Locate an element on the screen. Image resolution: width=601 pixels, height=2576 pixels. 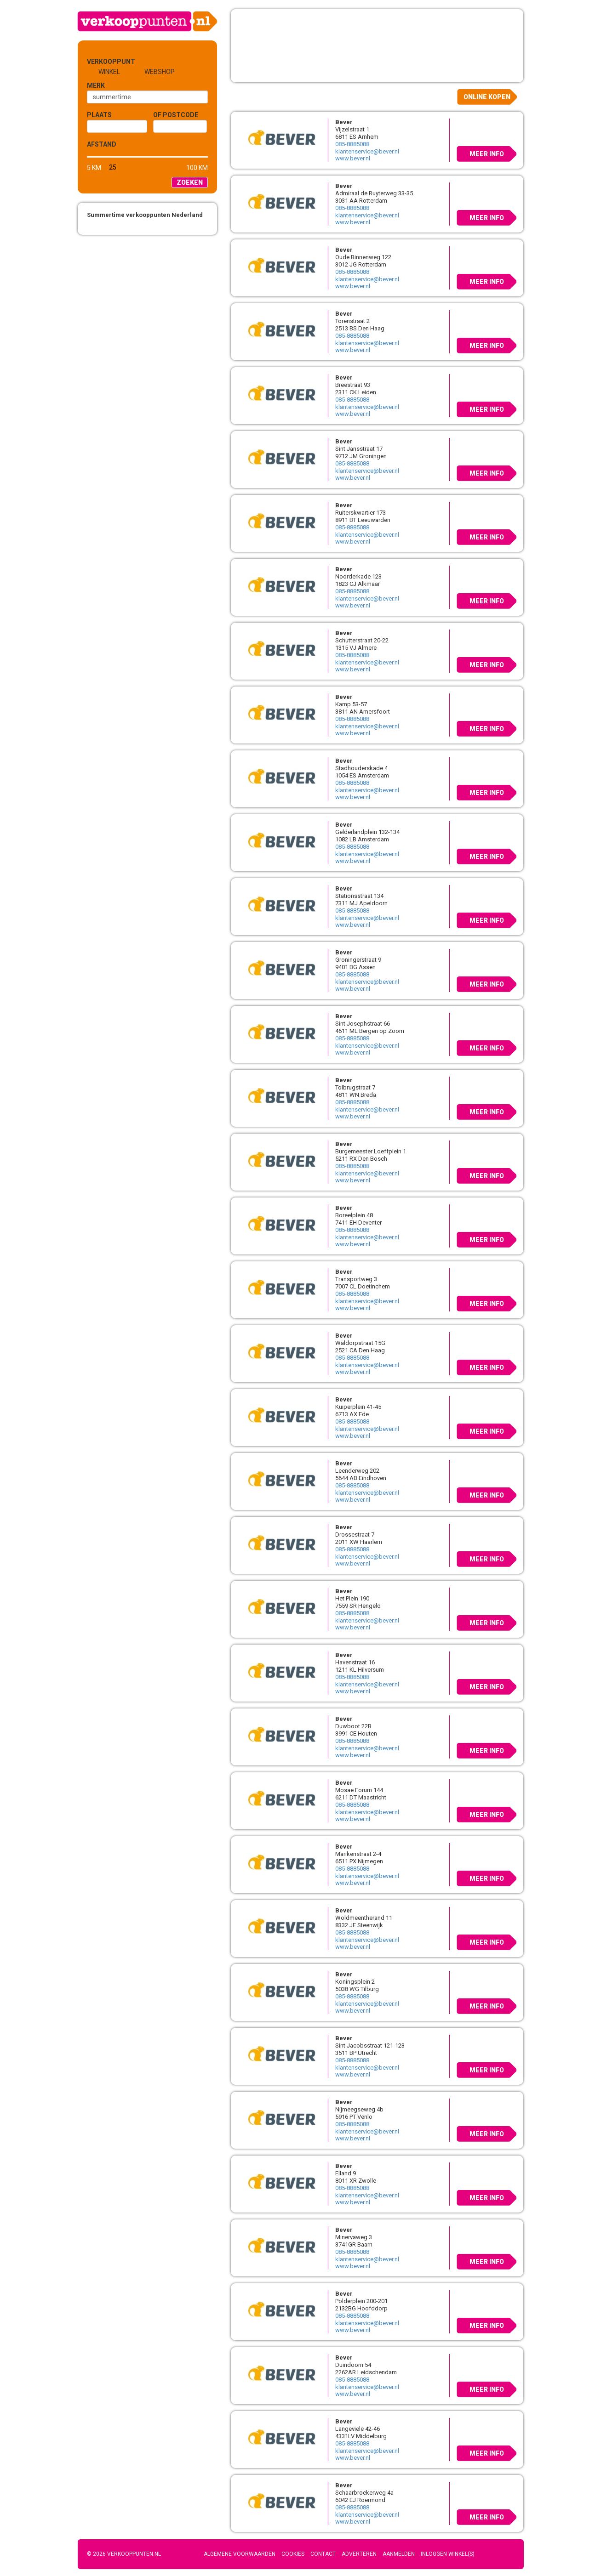
Plaats is located at coordinates (99, 115).